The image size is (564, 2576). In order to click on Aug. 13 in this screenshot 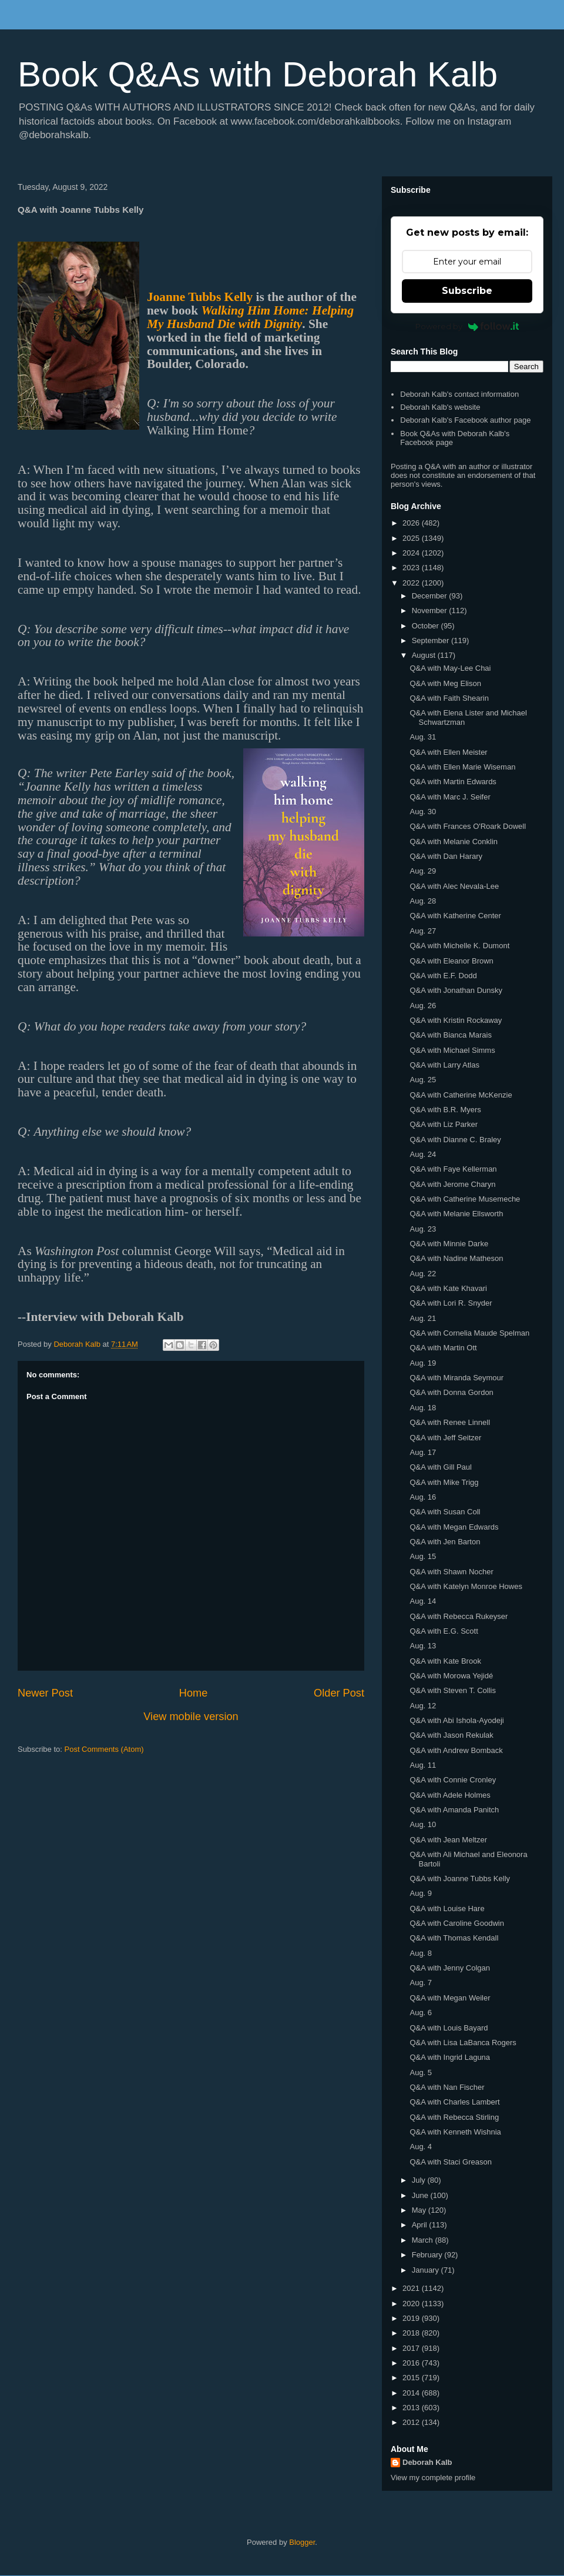, I will do `click(422, 1645)`.